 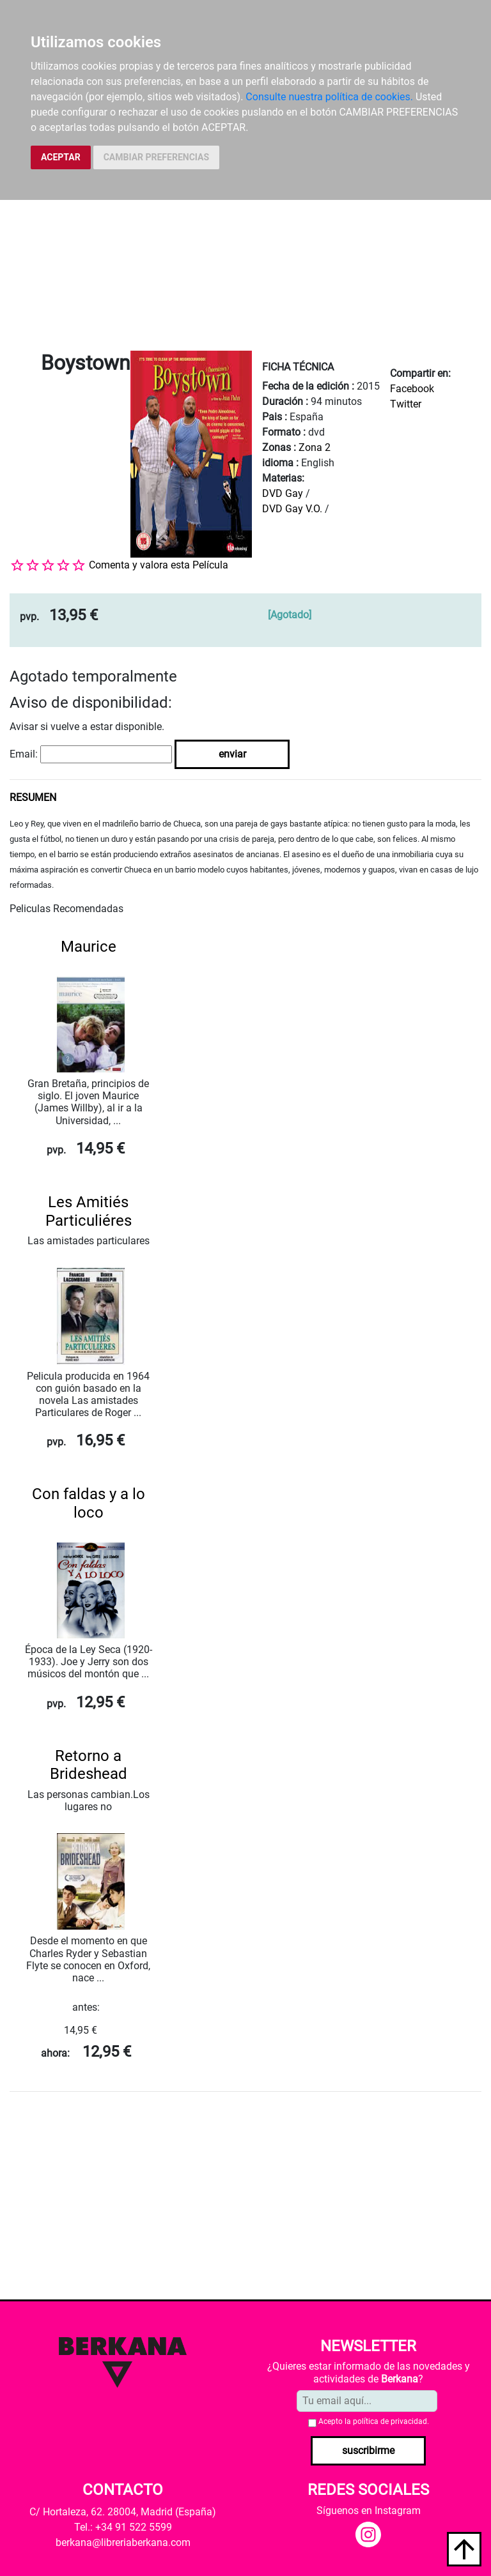 I want to click on DVD Gay, so click(x=282, y=493).